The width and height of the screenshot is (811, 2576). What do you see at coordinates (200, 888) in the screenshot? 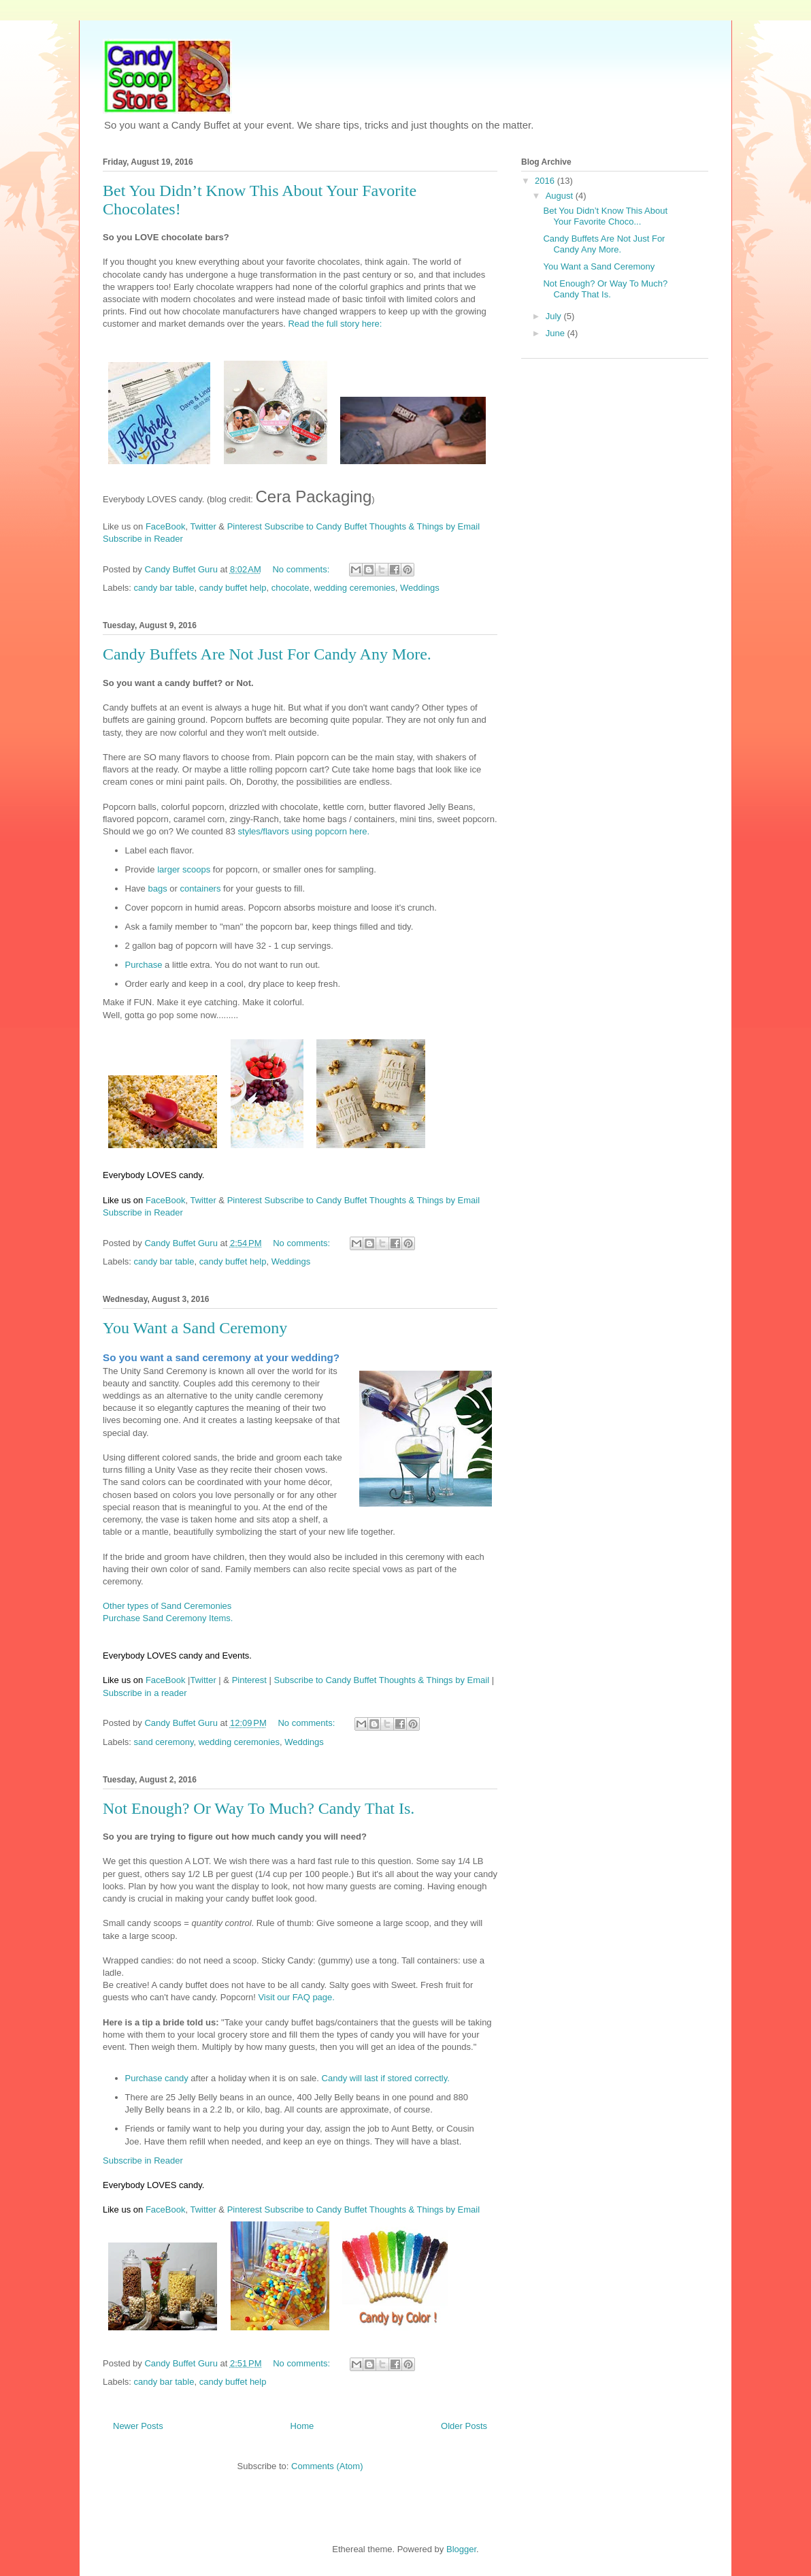
I see `containers` at bounding box center [200, 888].